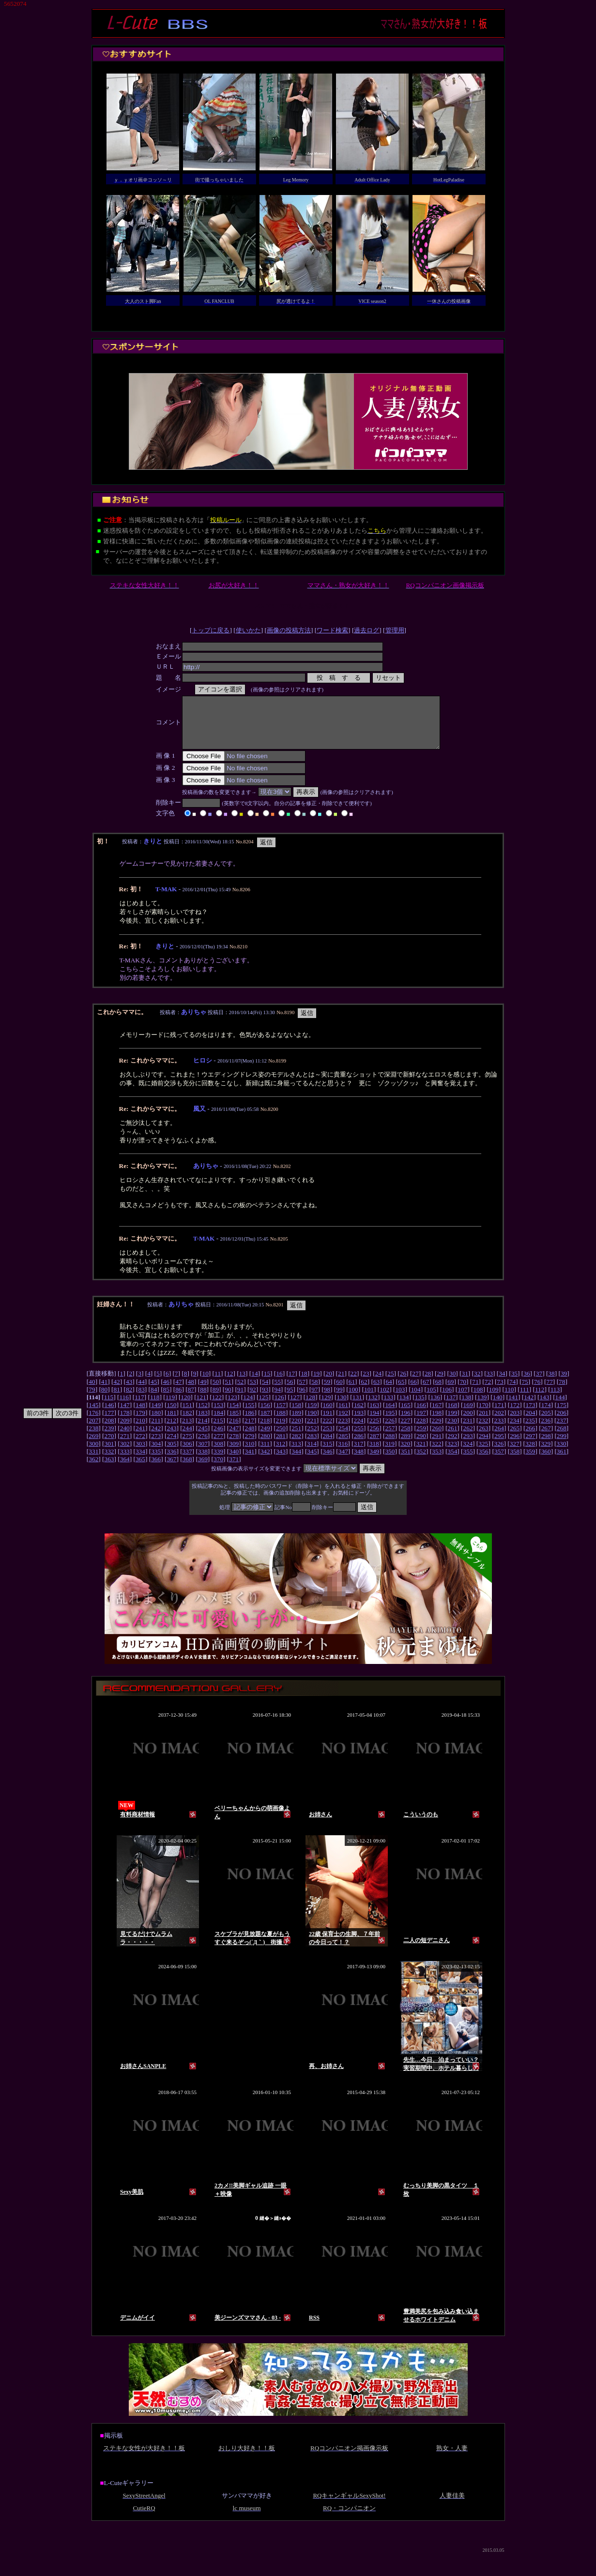  Describe the element at coordinates (249, 1446) in the screenshot. I see `279` at that location.